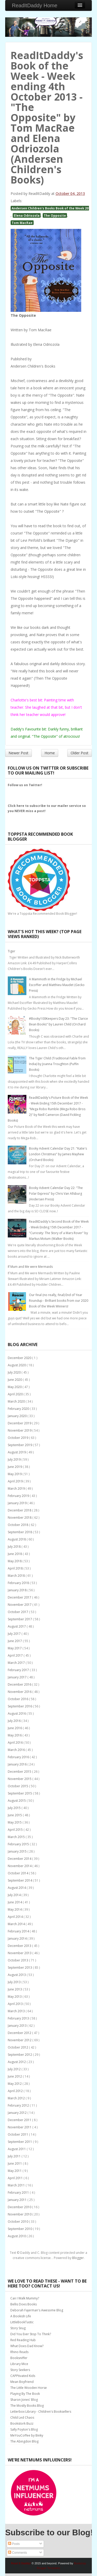 The image size is (97, 2576). Describe the element at coordinates (15, 1641) in the screenshot. I see `June 2017` at that location.